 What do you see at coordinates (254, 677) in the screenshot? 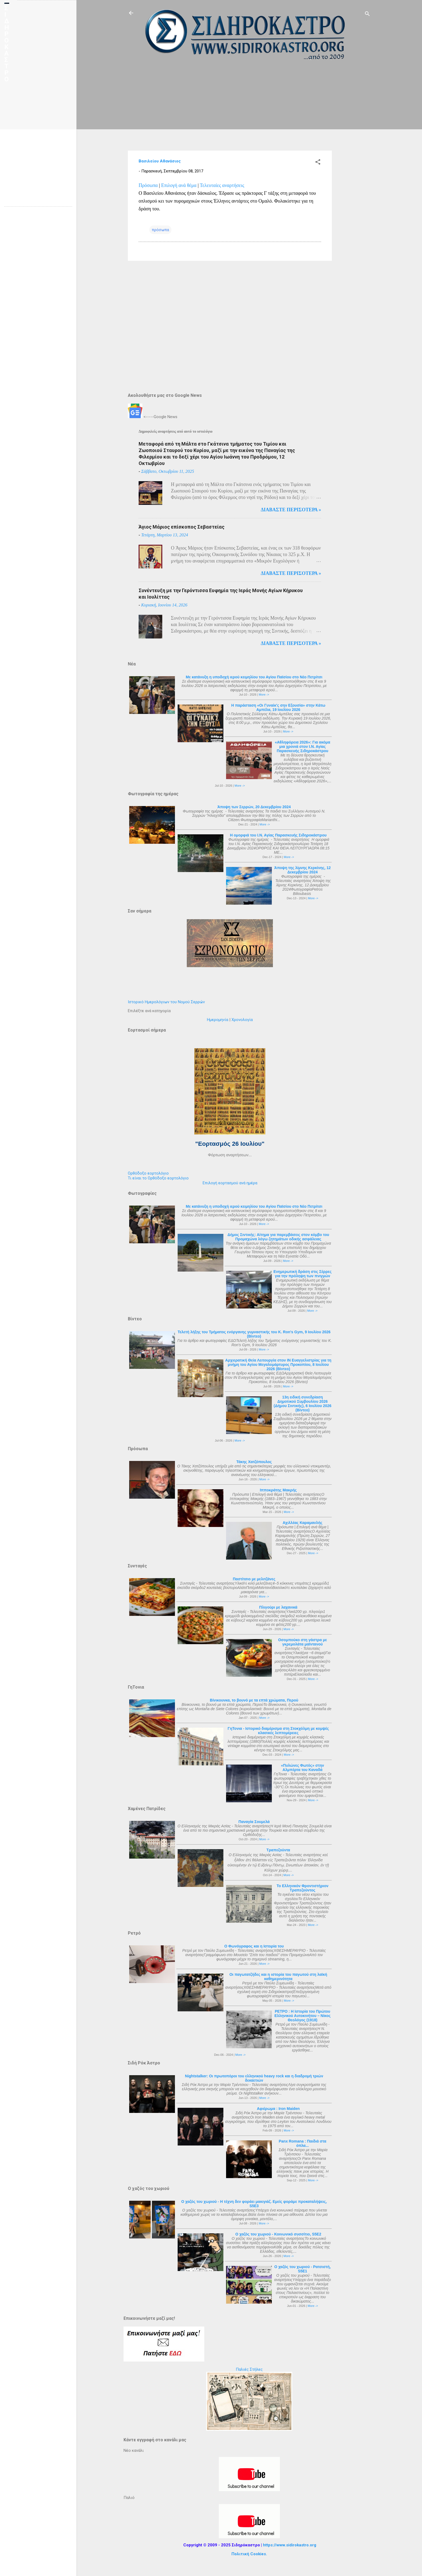
I see `Με κατάνυξη η υποδοχή ιερού κειμηλίου του Αγίου Παϊσίου στο Νέο Πετρίτσι` at bounding box center [254, 677].